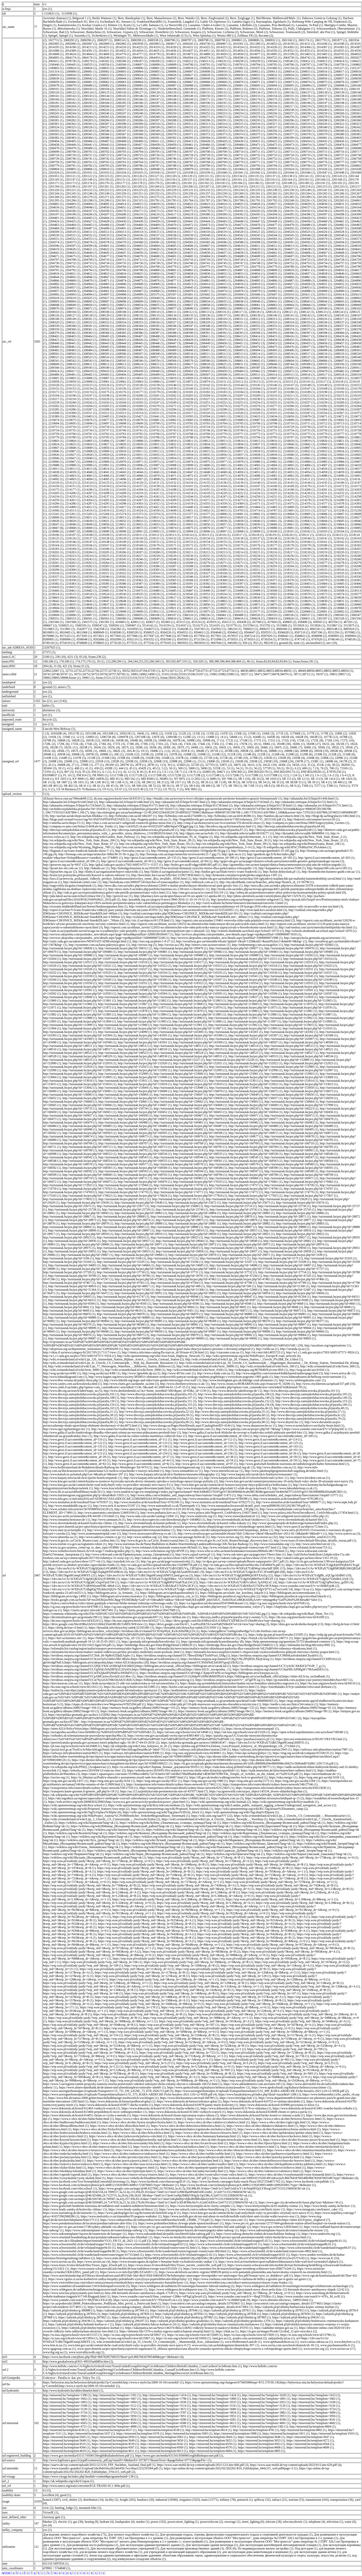 The height and width of the screenshot is (2576, 362). Describe the element at coordinates (139, 47) in the screenshot. I see `2014225 (1)` at that location.